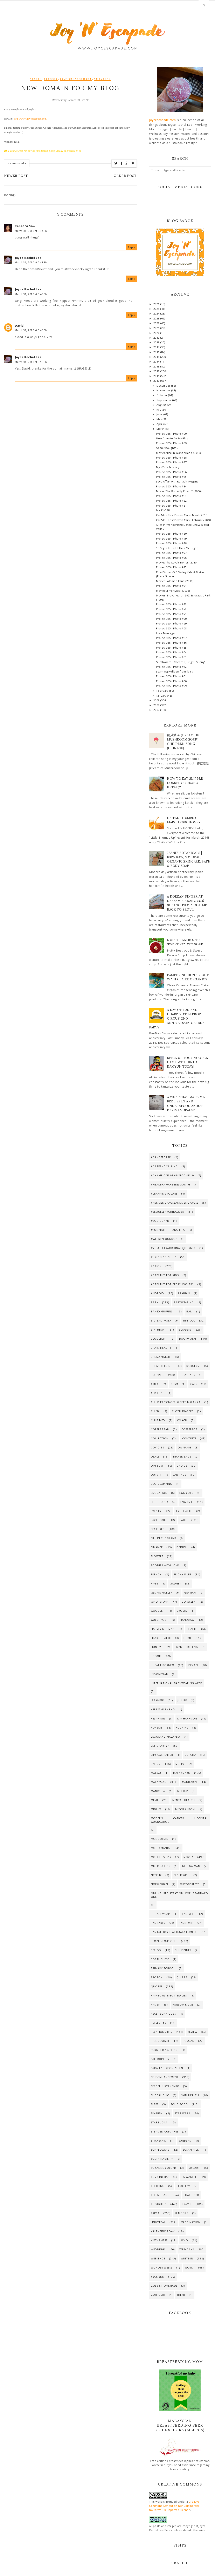  What do you see at coordinates (36, 79) in the screenshot?
I see `Action` at bounding box center [36, 79].